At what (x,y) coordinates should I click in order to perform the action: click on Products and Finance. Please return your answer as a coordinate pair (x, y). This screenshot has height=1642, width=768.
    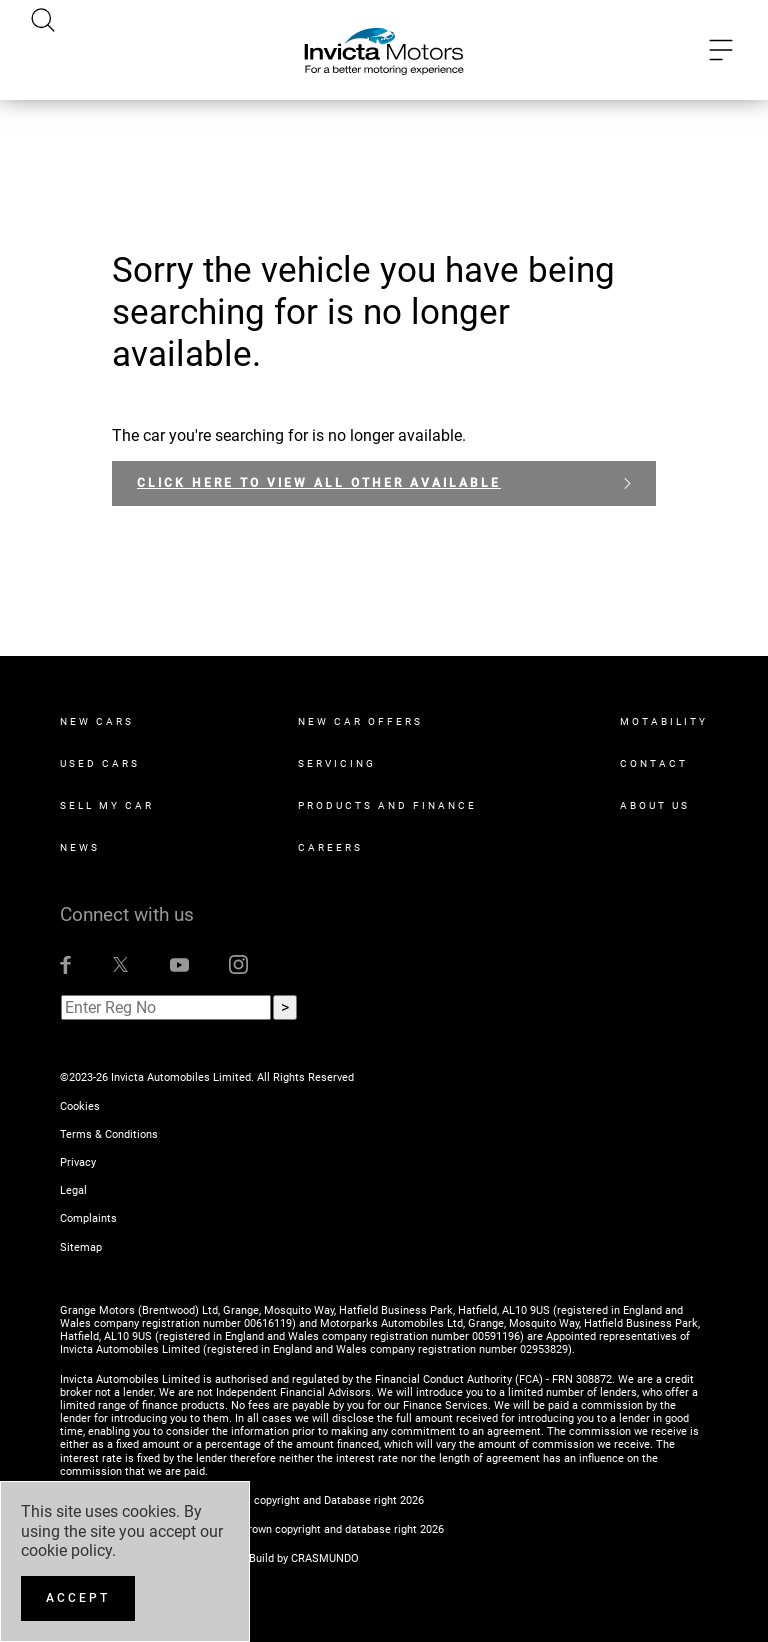
    Looking at the image, I should click on (387, 805).